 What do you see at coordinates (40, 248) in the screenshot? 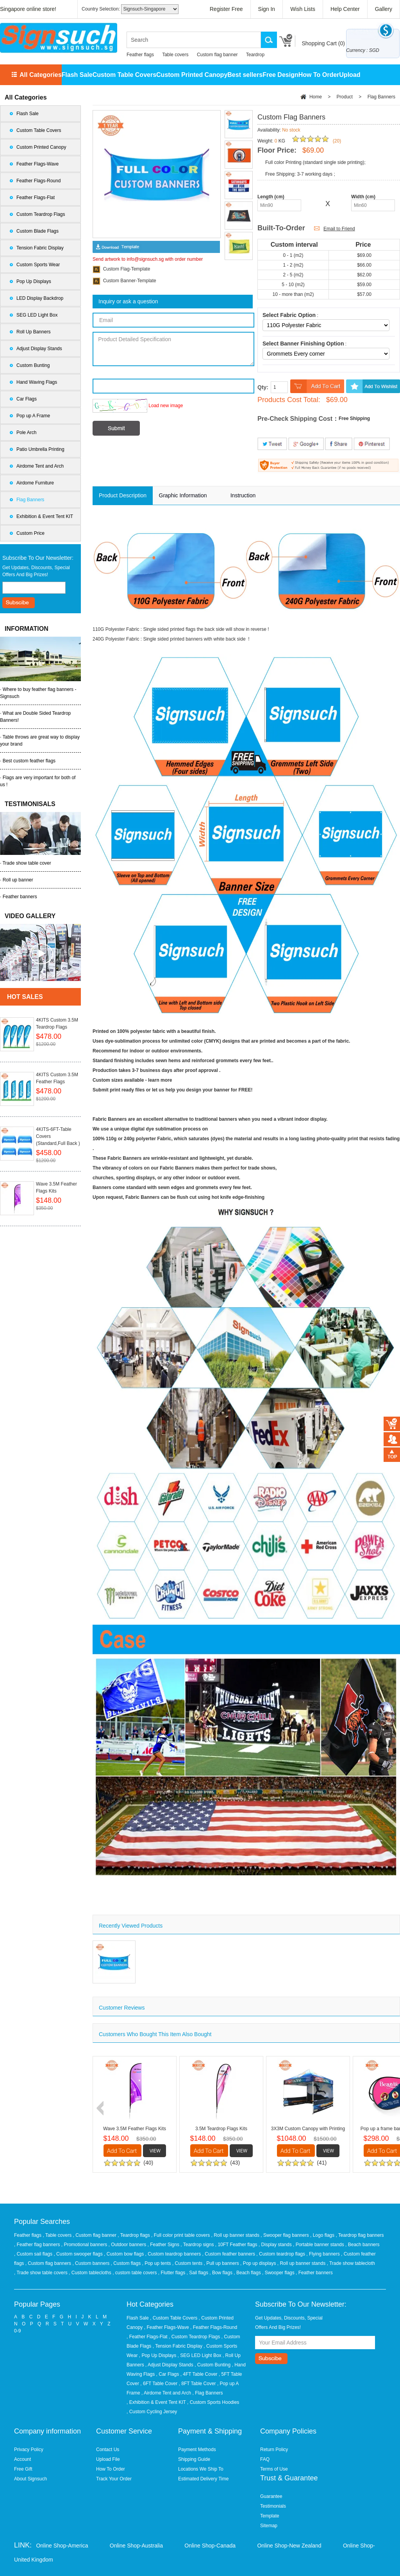
I see `Tension Fabric Display` at bounding box center [40, 248].